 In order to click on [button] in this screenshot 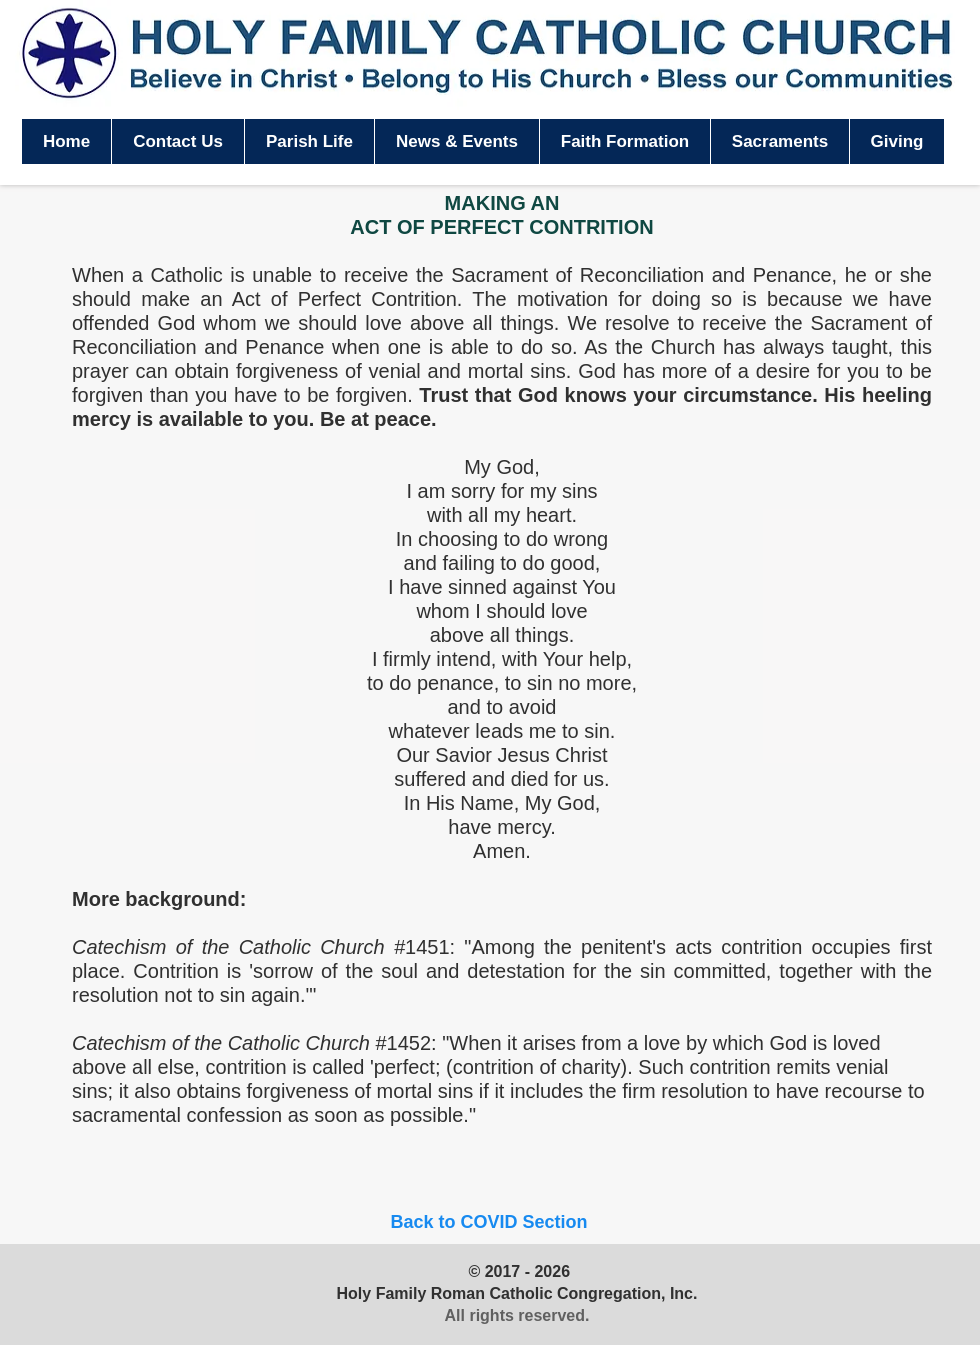, I will do `click(309, 141)`.